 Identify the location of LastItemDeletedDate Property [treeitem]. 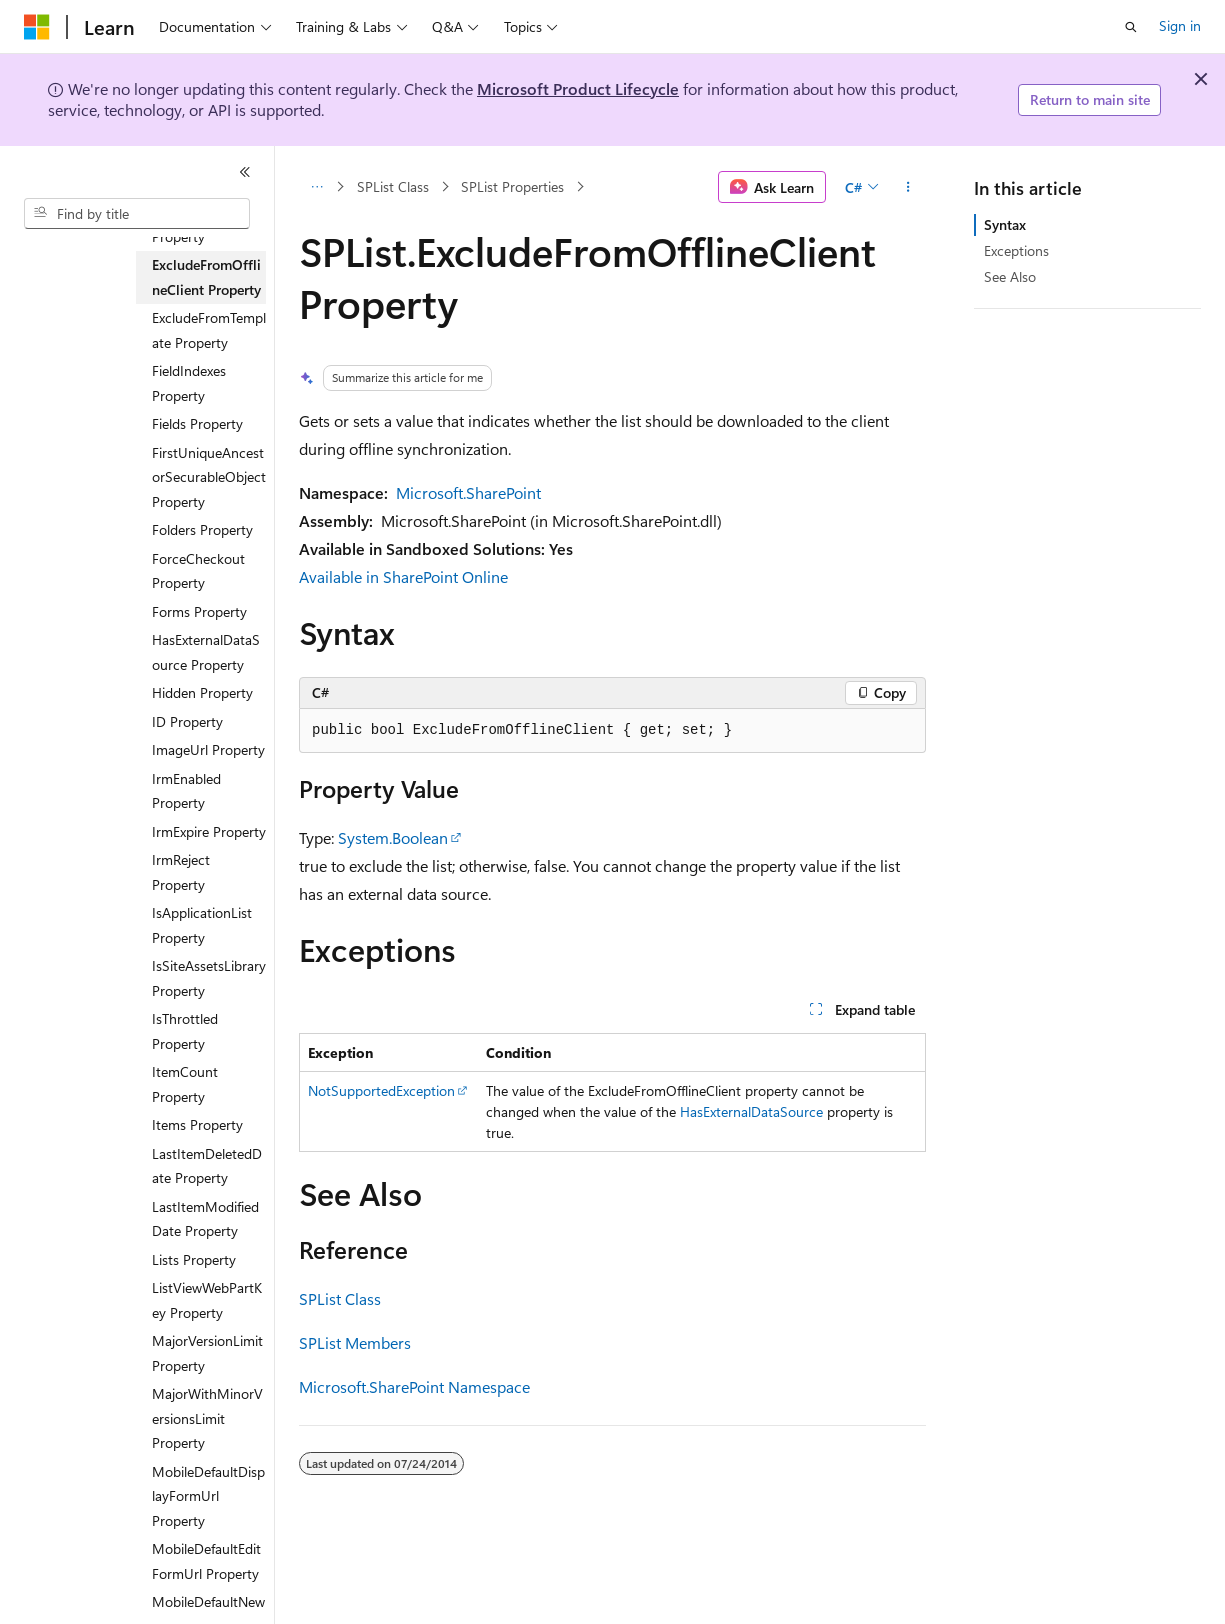
(207, 1166).